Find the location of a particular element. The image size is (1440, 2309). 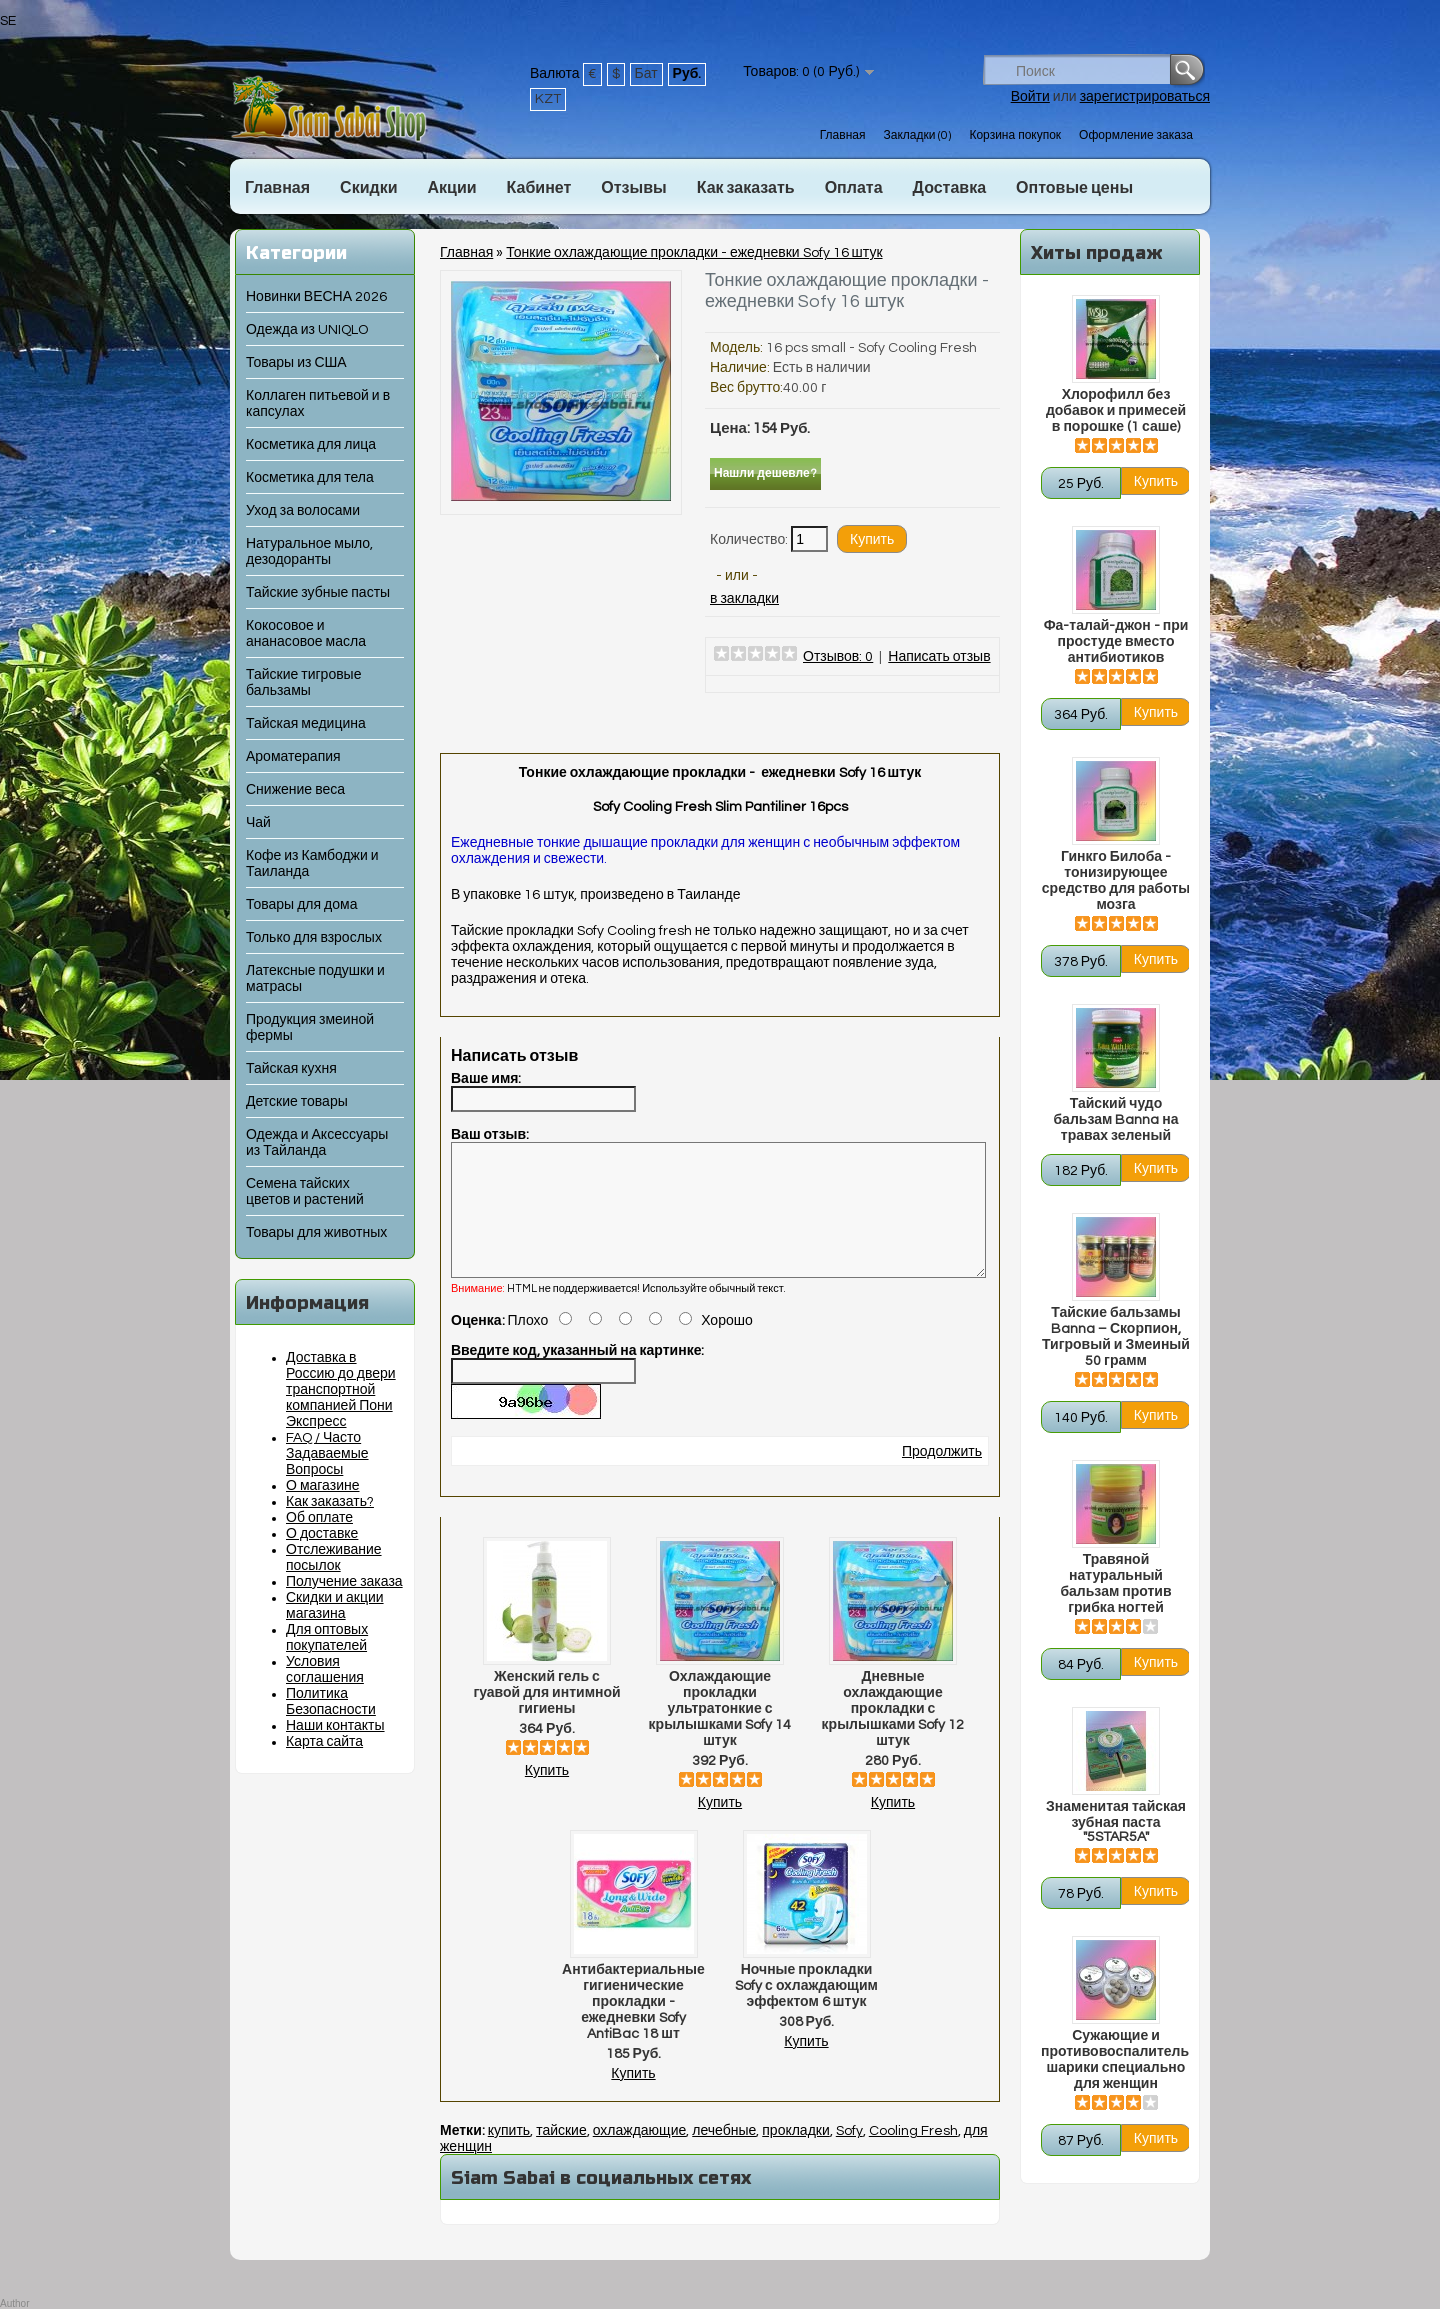

Доставка is located at coordinates (950, 188).